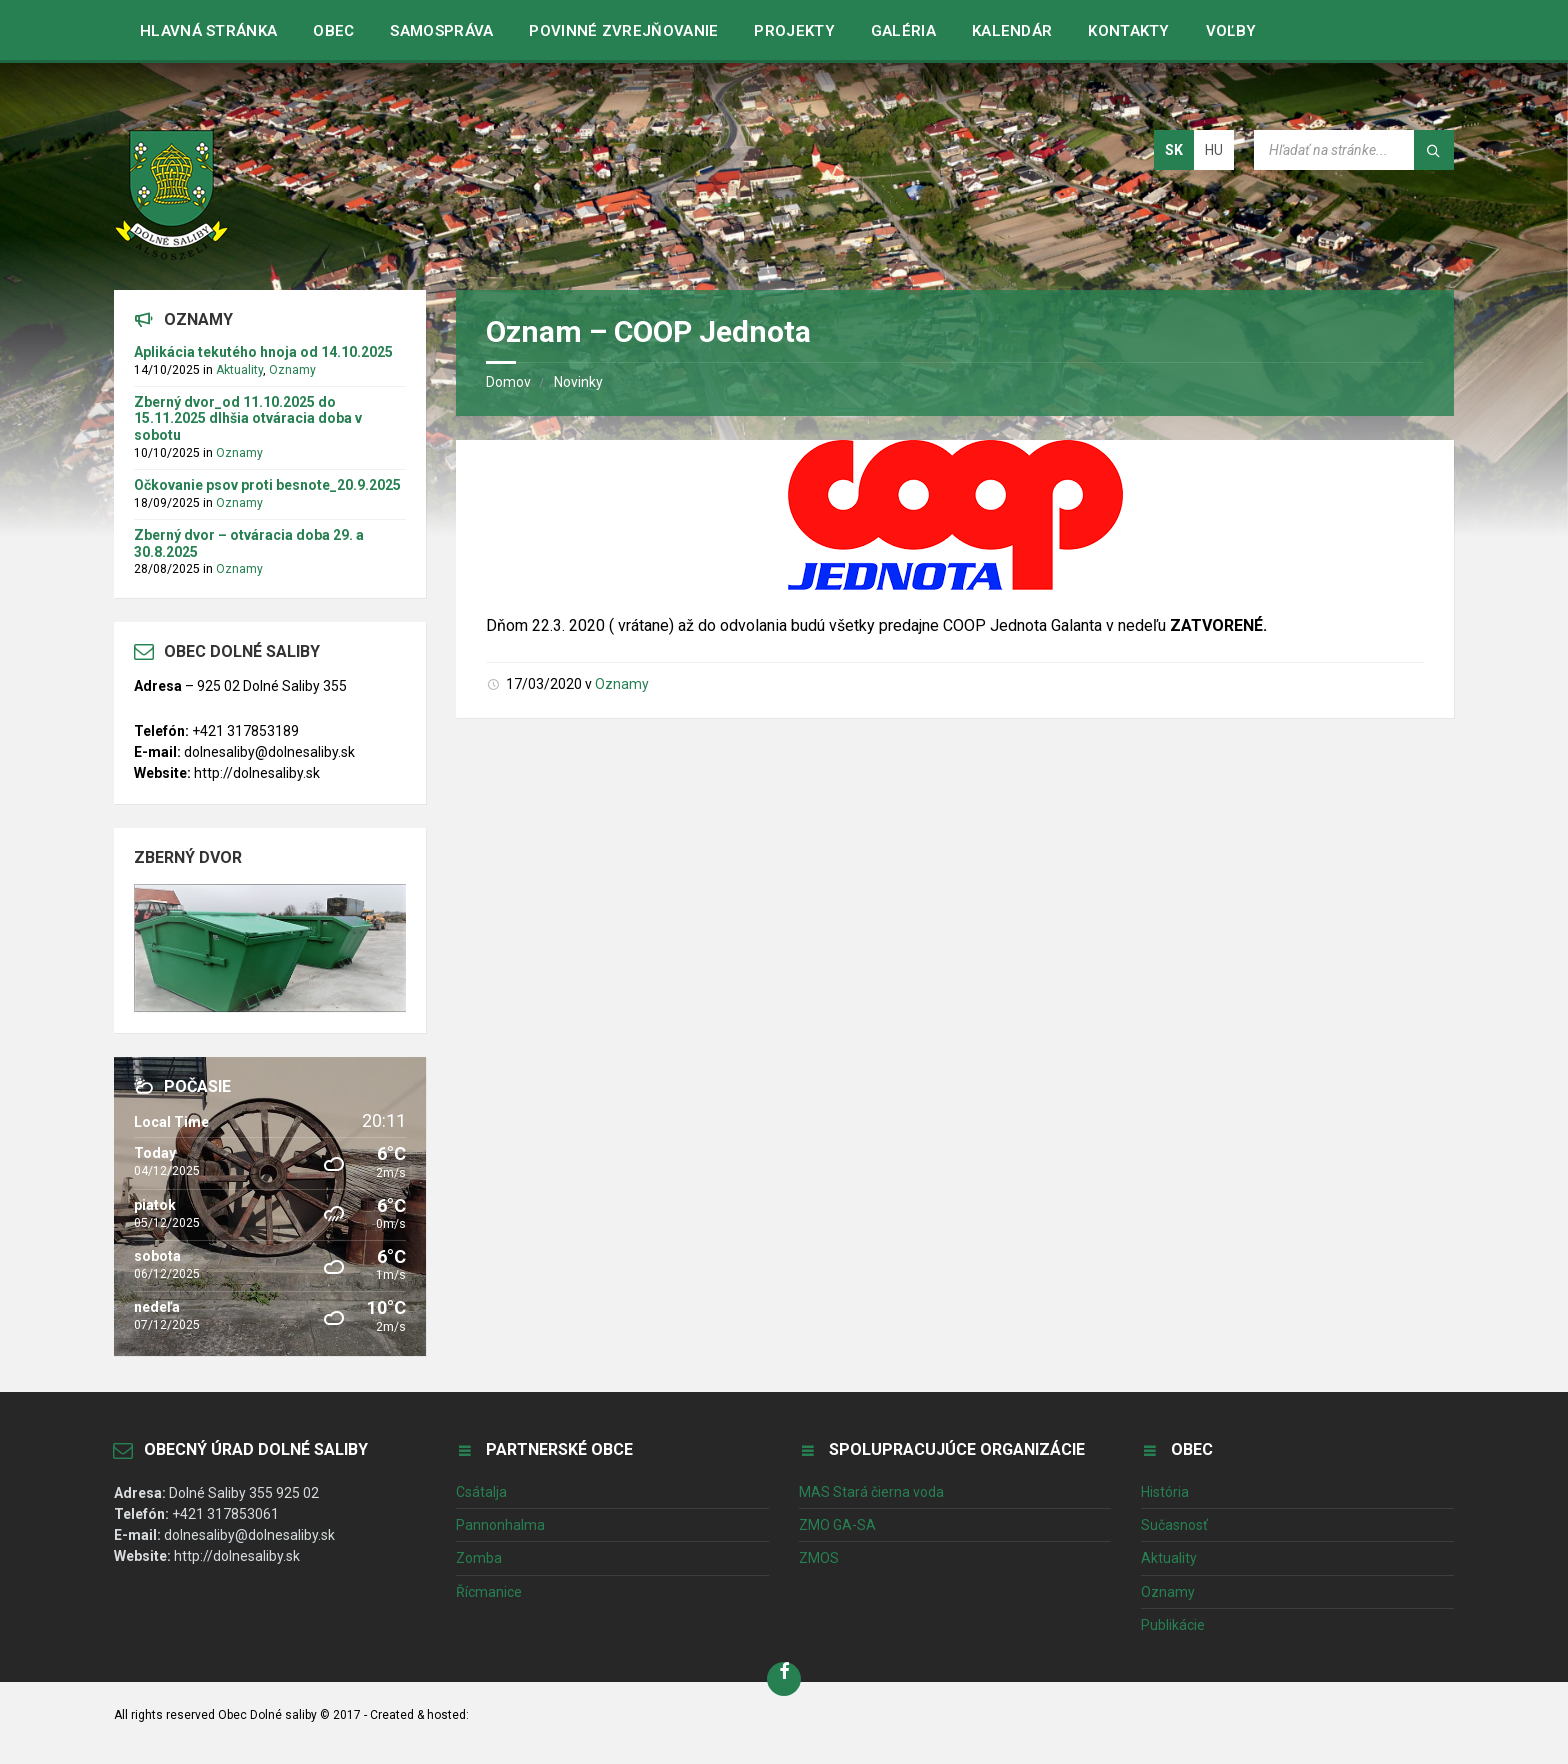  I want to click on Očkovanie psov proti besnote_20.9.2025, so click(267, 485).